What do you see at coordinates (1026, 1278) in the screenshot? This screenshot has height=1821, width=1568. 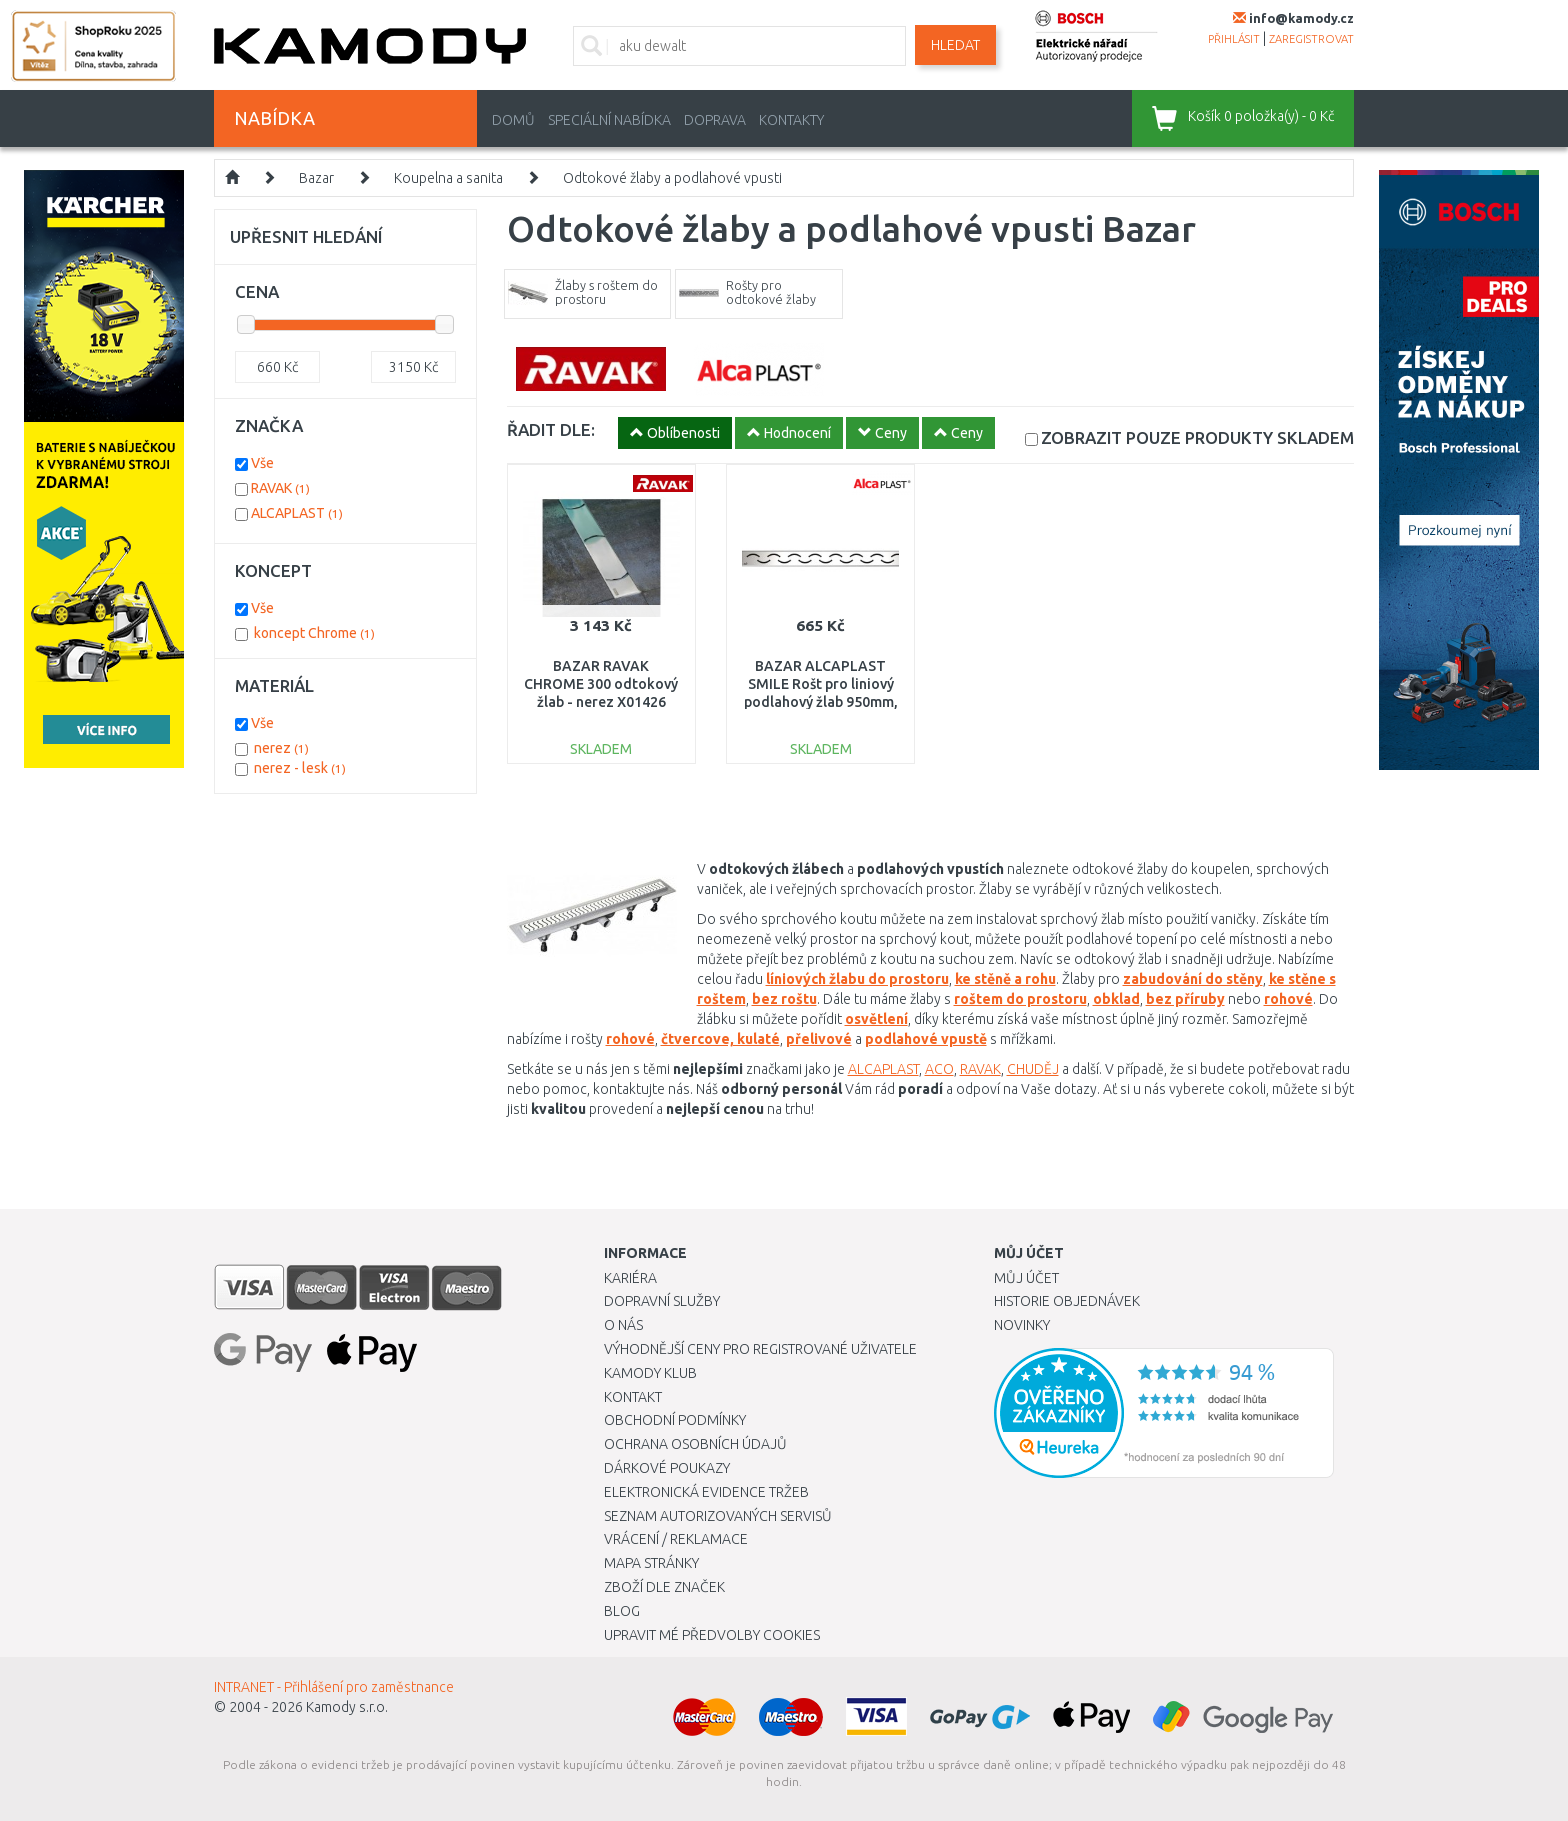 I see `Můj účet` at bounding box center [1026, 1278].